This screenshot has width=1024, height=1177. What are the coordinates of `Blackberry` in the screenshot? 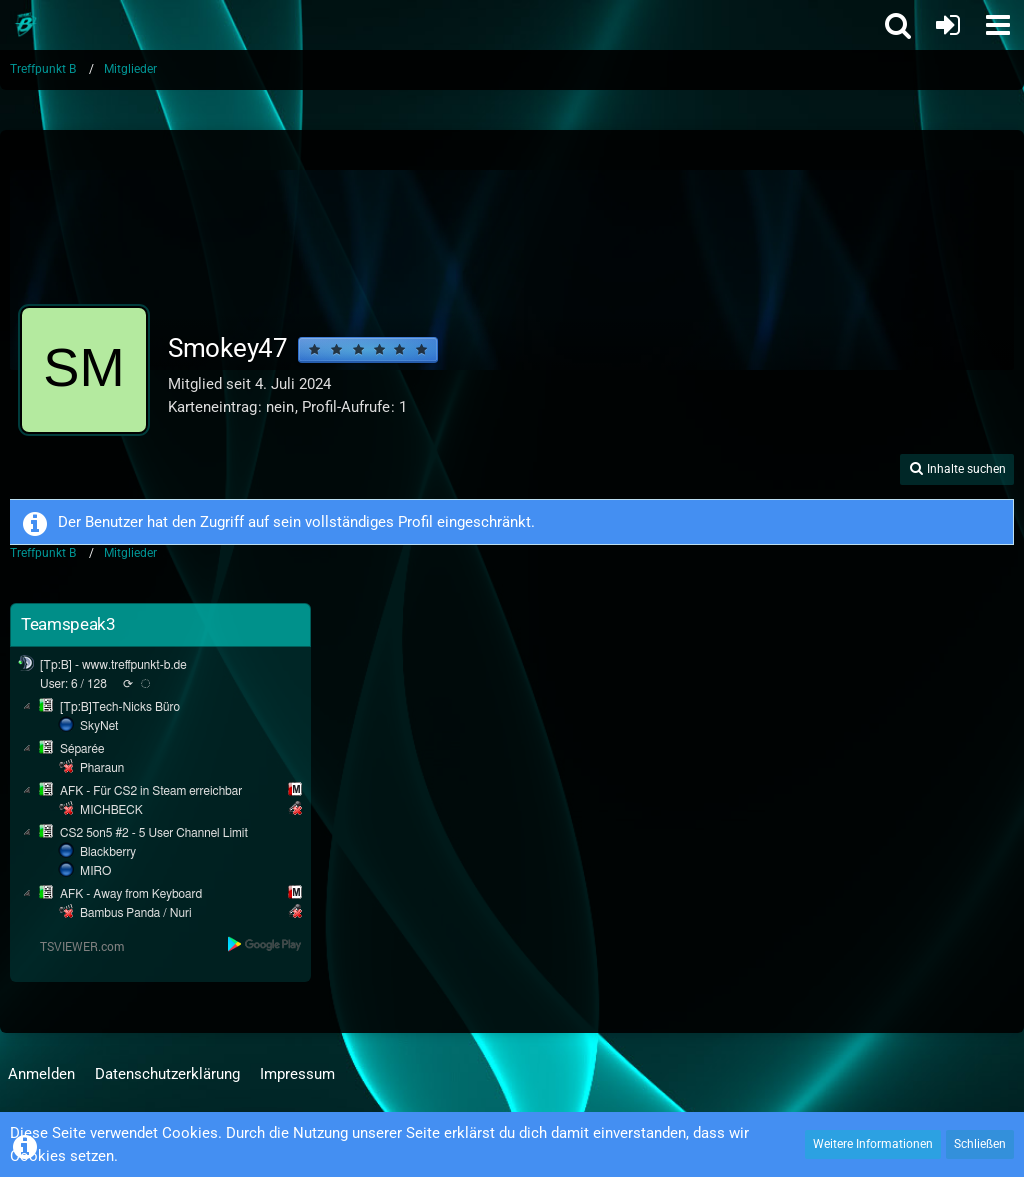 It's located at (108, 852).